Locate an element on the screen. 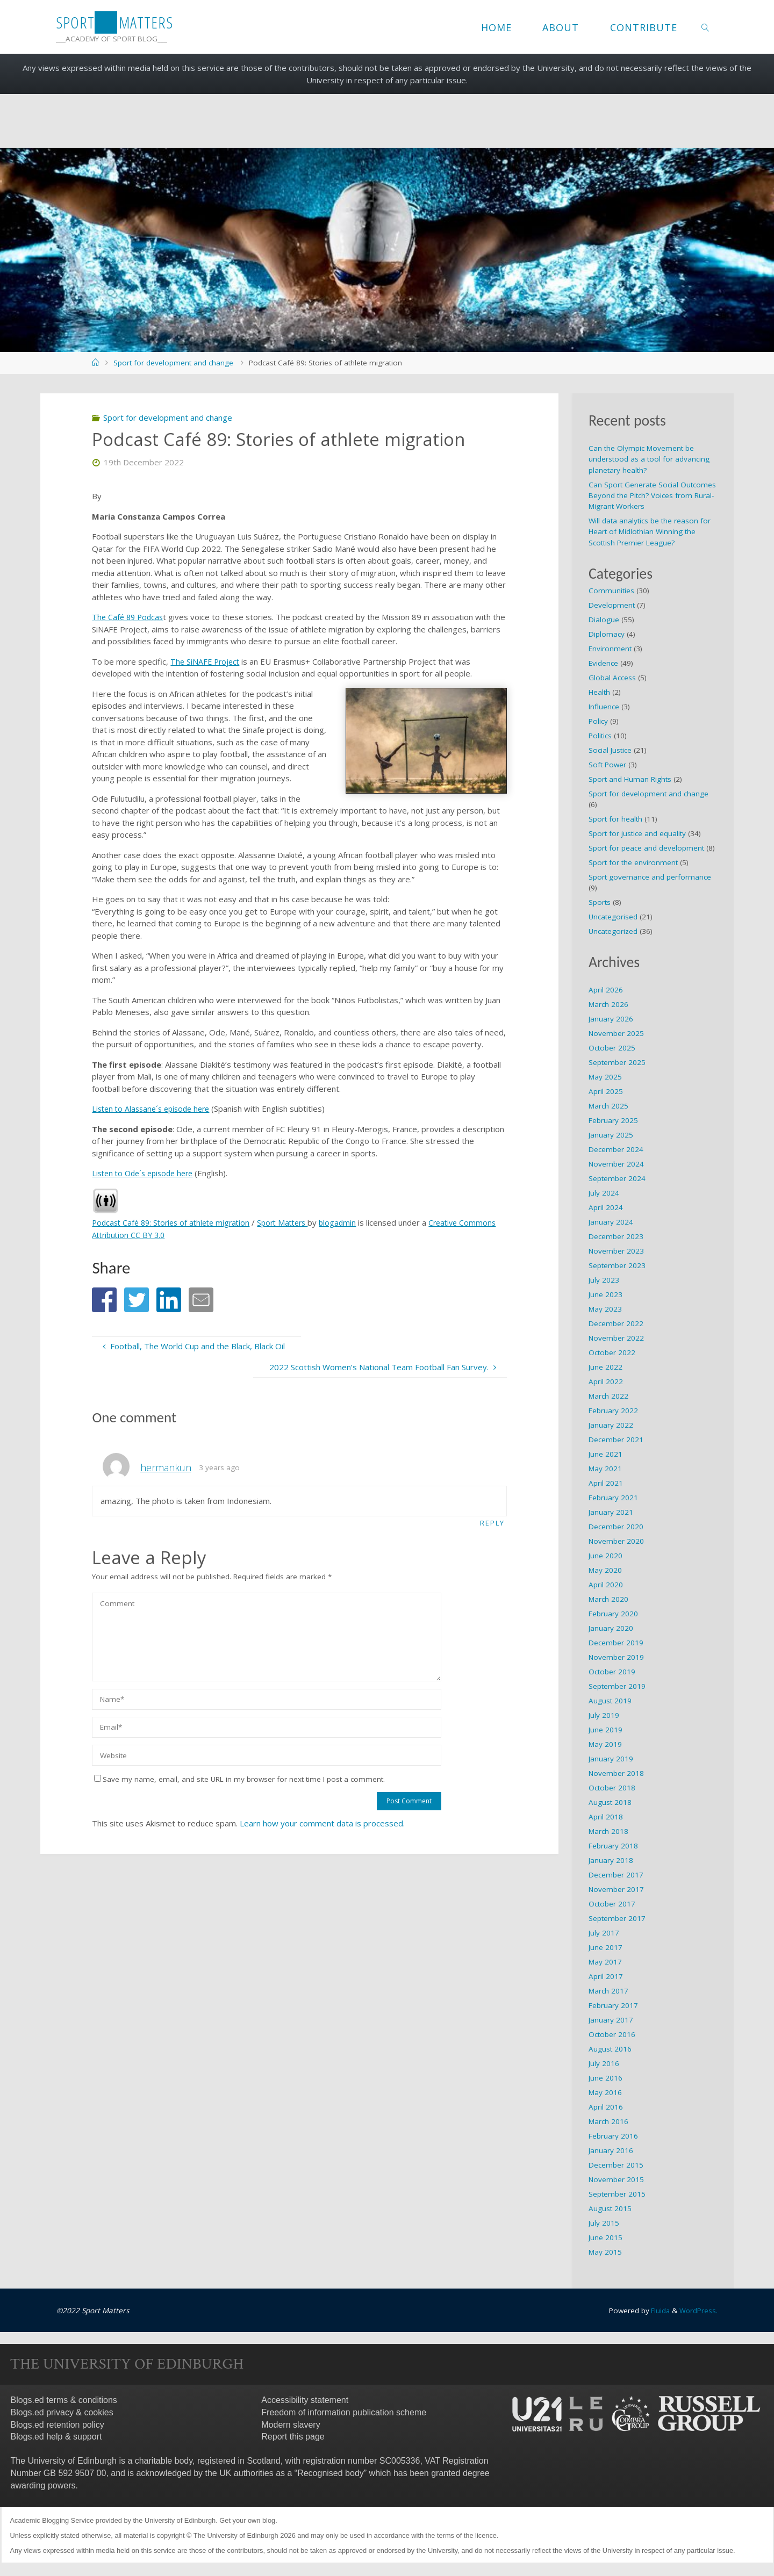  April 2024 is located at coordinates (606, 1207).